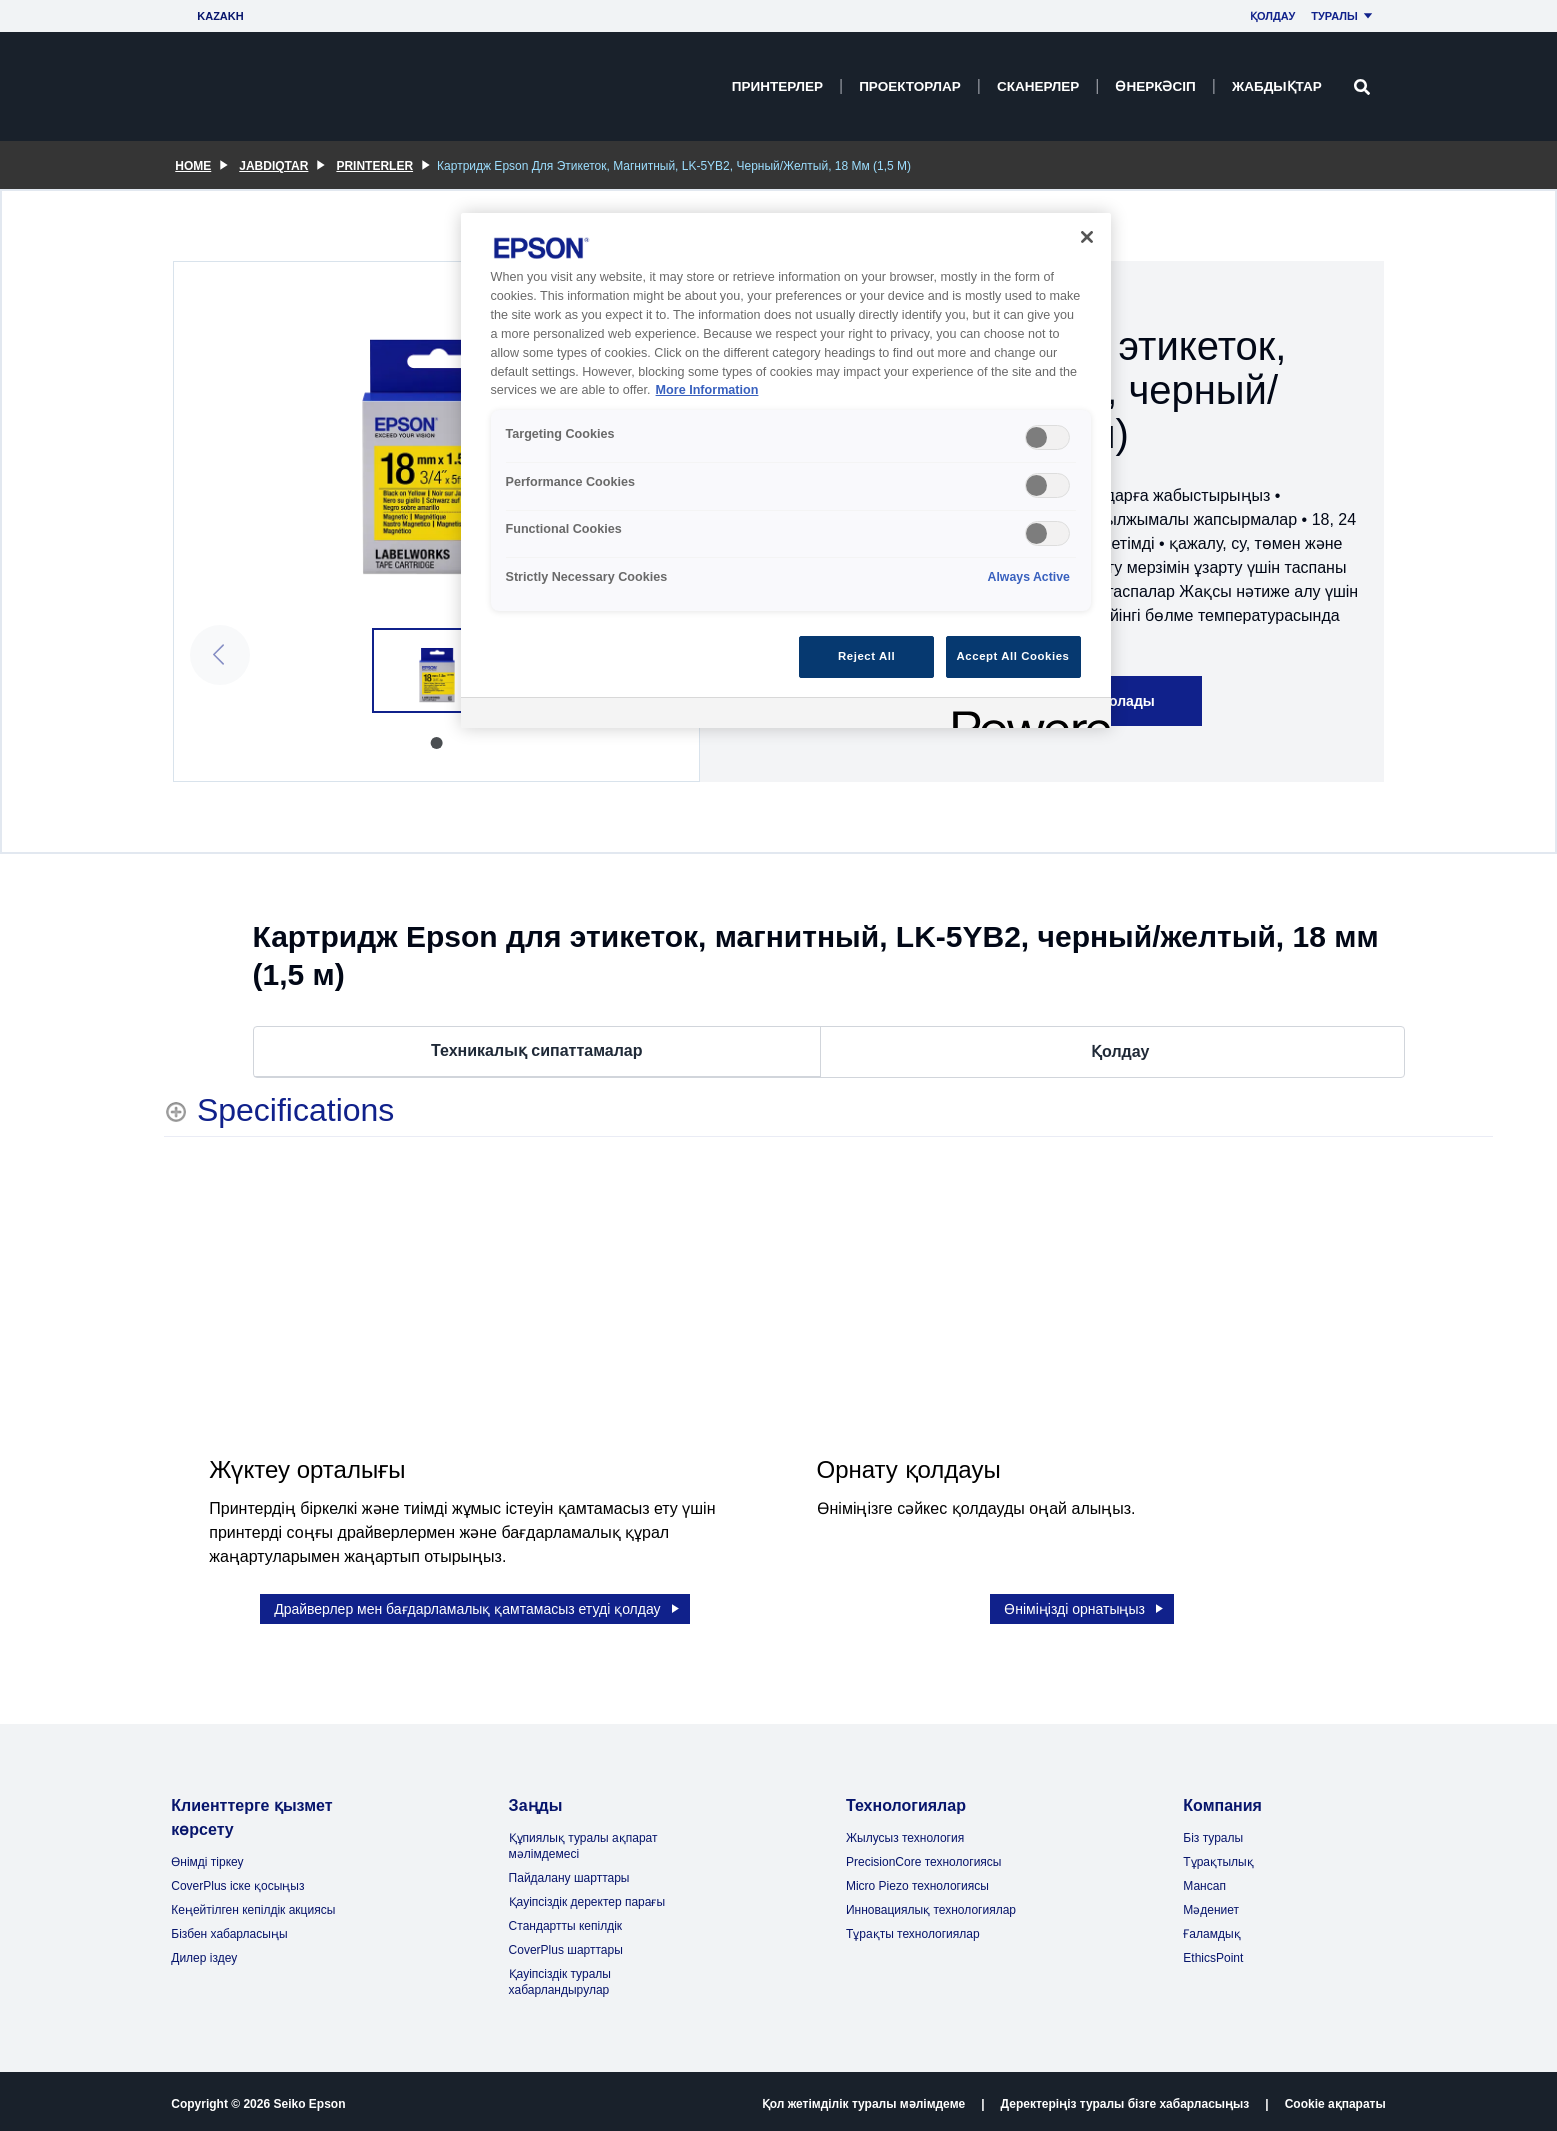 This screenshot has height=2131, width=1557. Describe the element at coordinates (1204, 1881) in the screenshot. I see `Мансап` at that location.